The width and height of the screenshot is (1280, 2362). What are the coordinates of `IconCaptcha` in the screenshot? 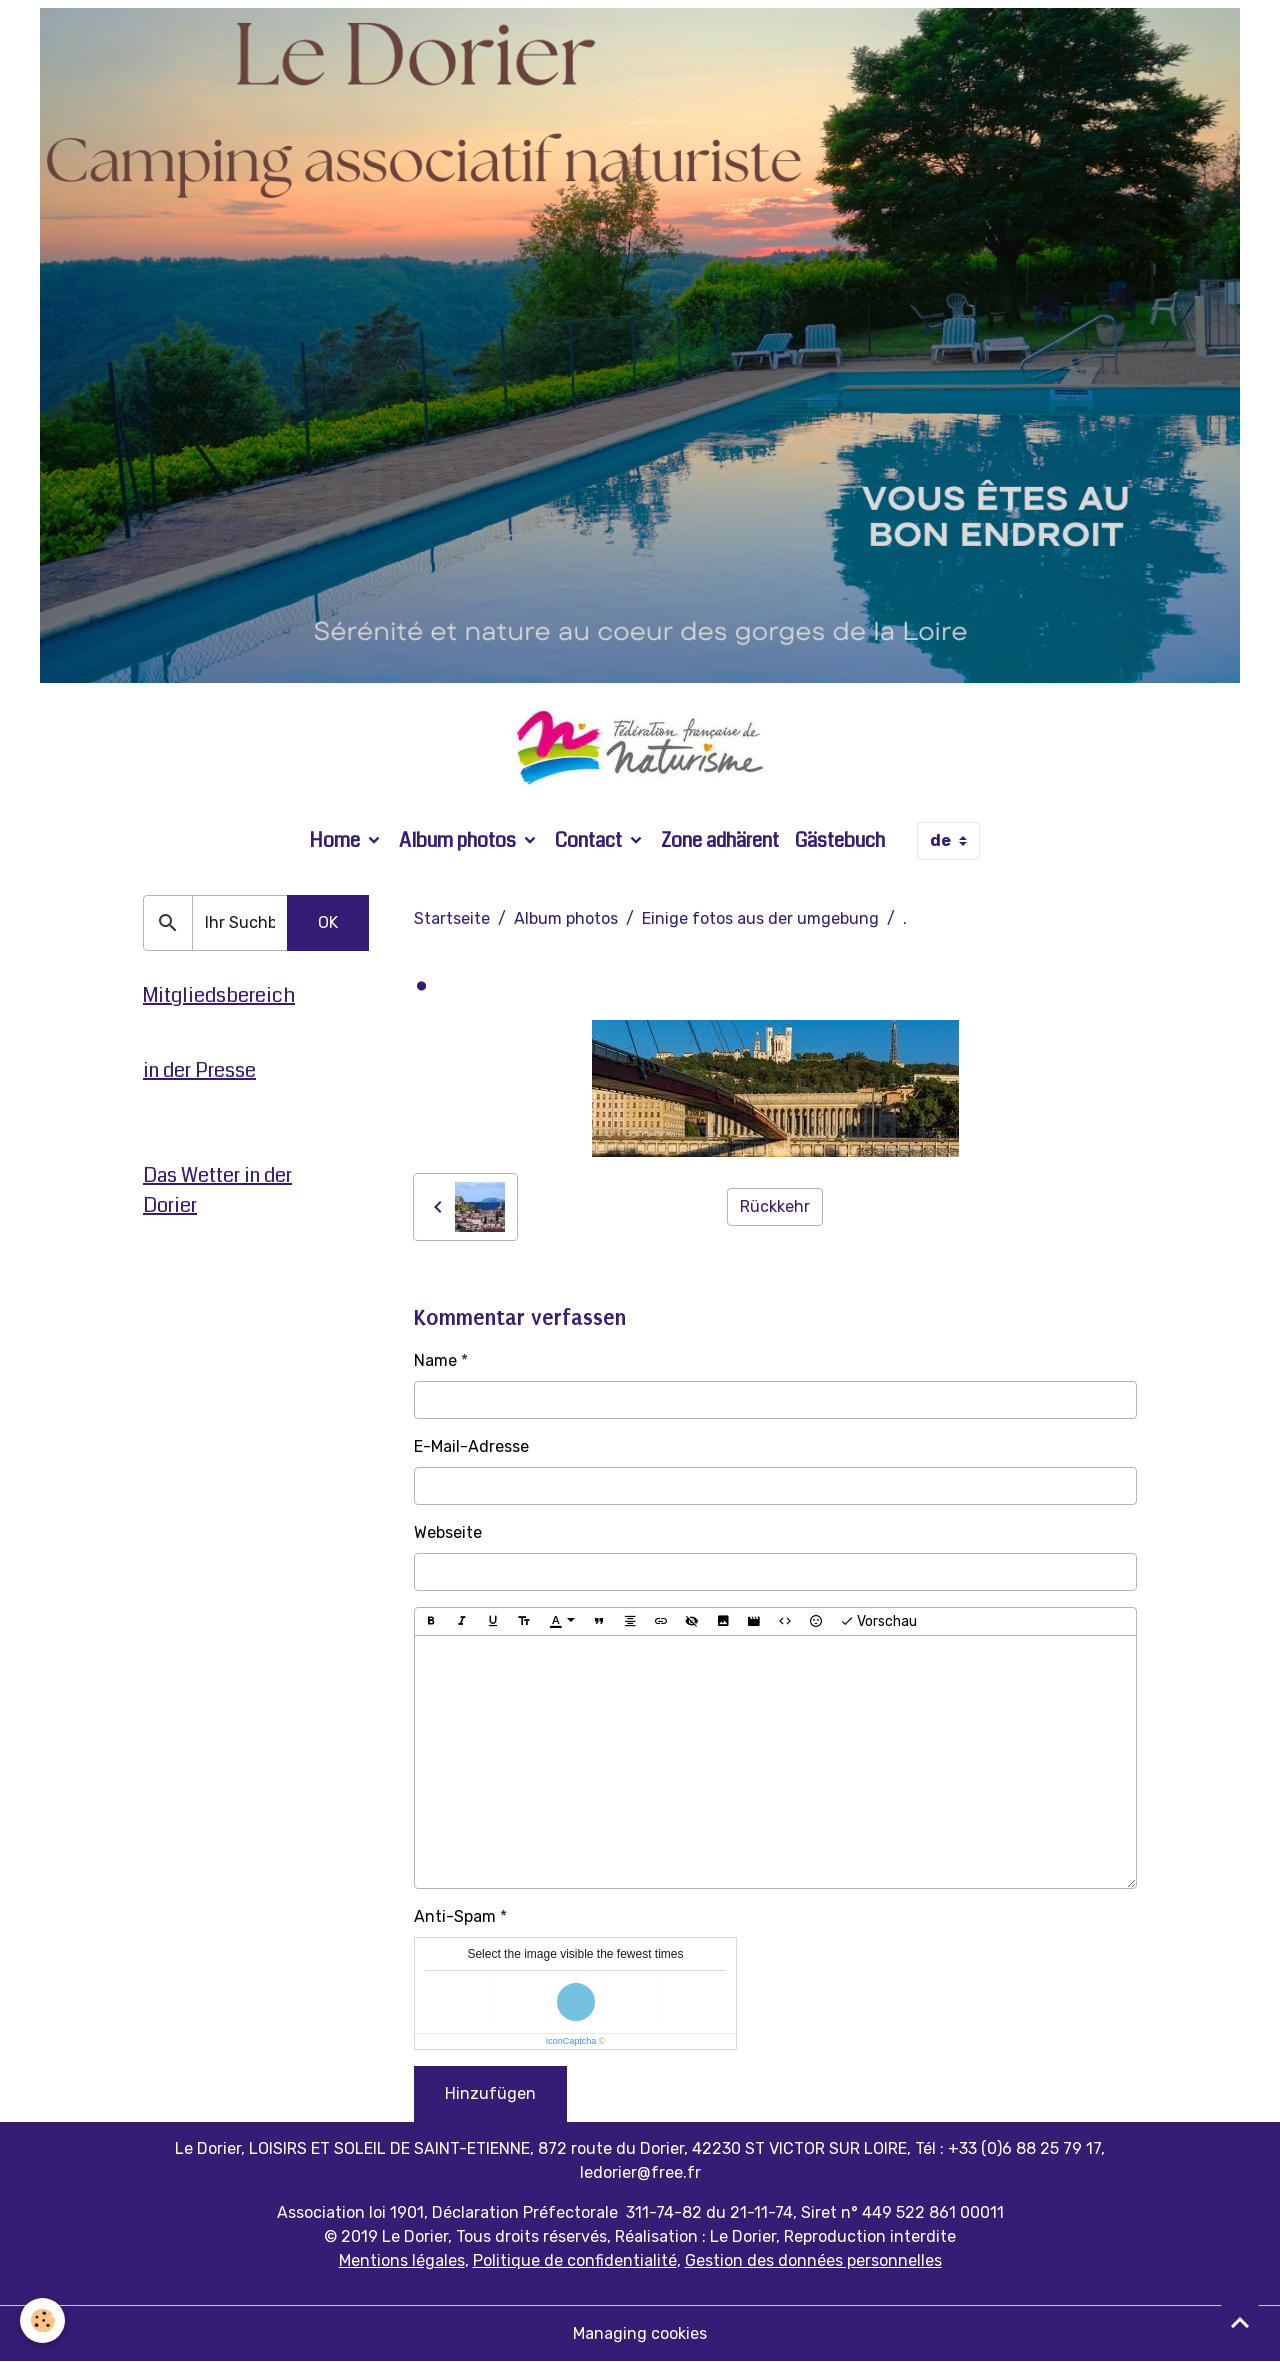 It's located at (571, 2041).